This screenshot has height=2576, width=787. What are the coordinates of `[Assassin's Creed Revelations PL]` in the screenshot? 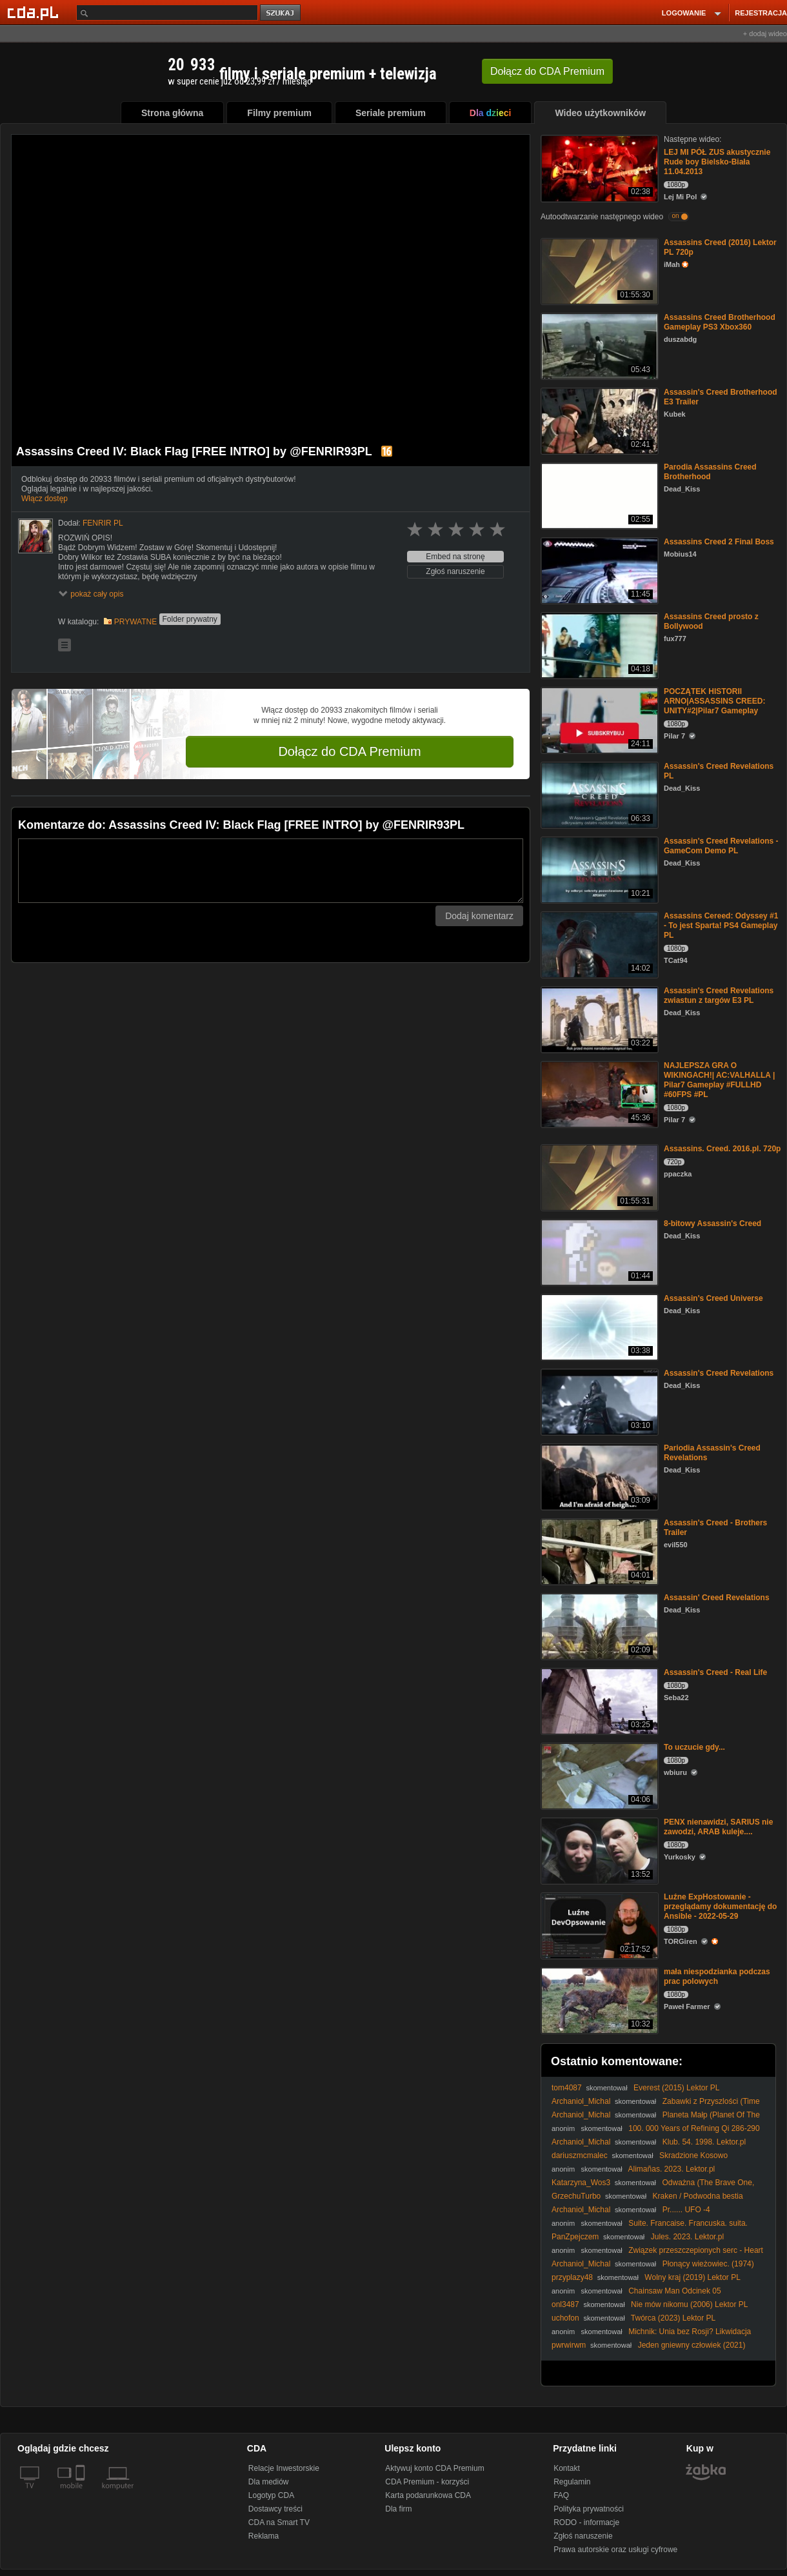 It's located at (598, 794).